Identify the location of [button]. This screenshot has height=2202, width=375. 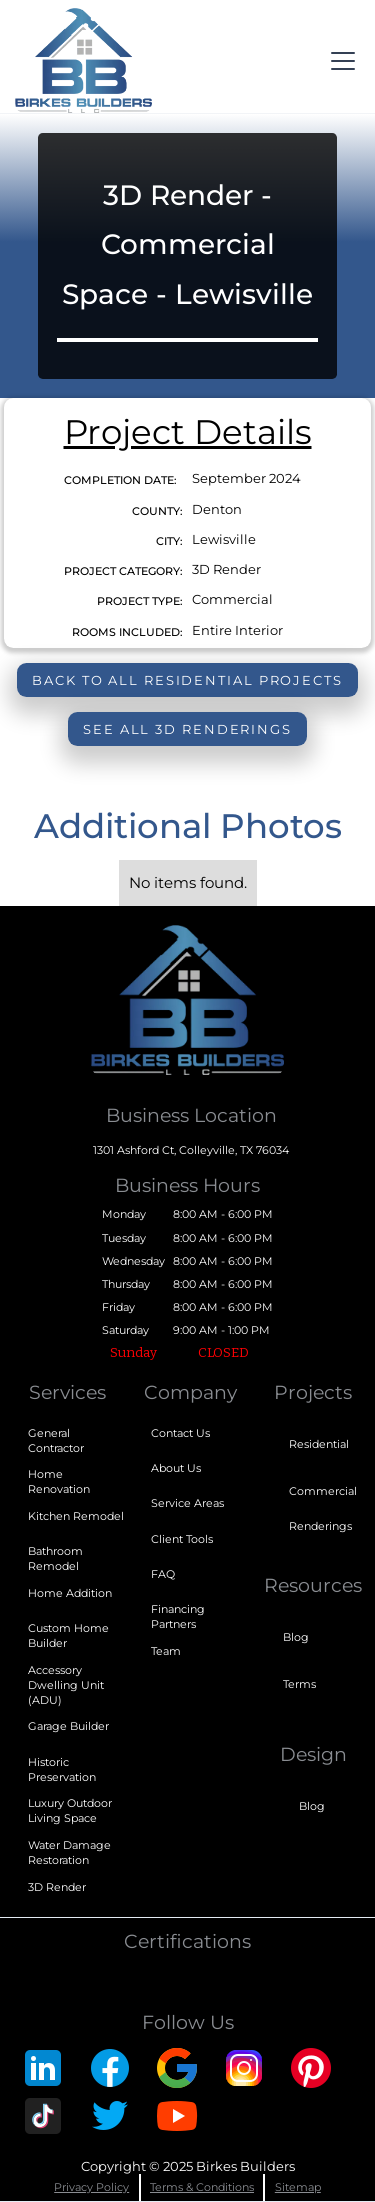
(339, 61).